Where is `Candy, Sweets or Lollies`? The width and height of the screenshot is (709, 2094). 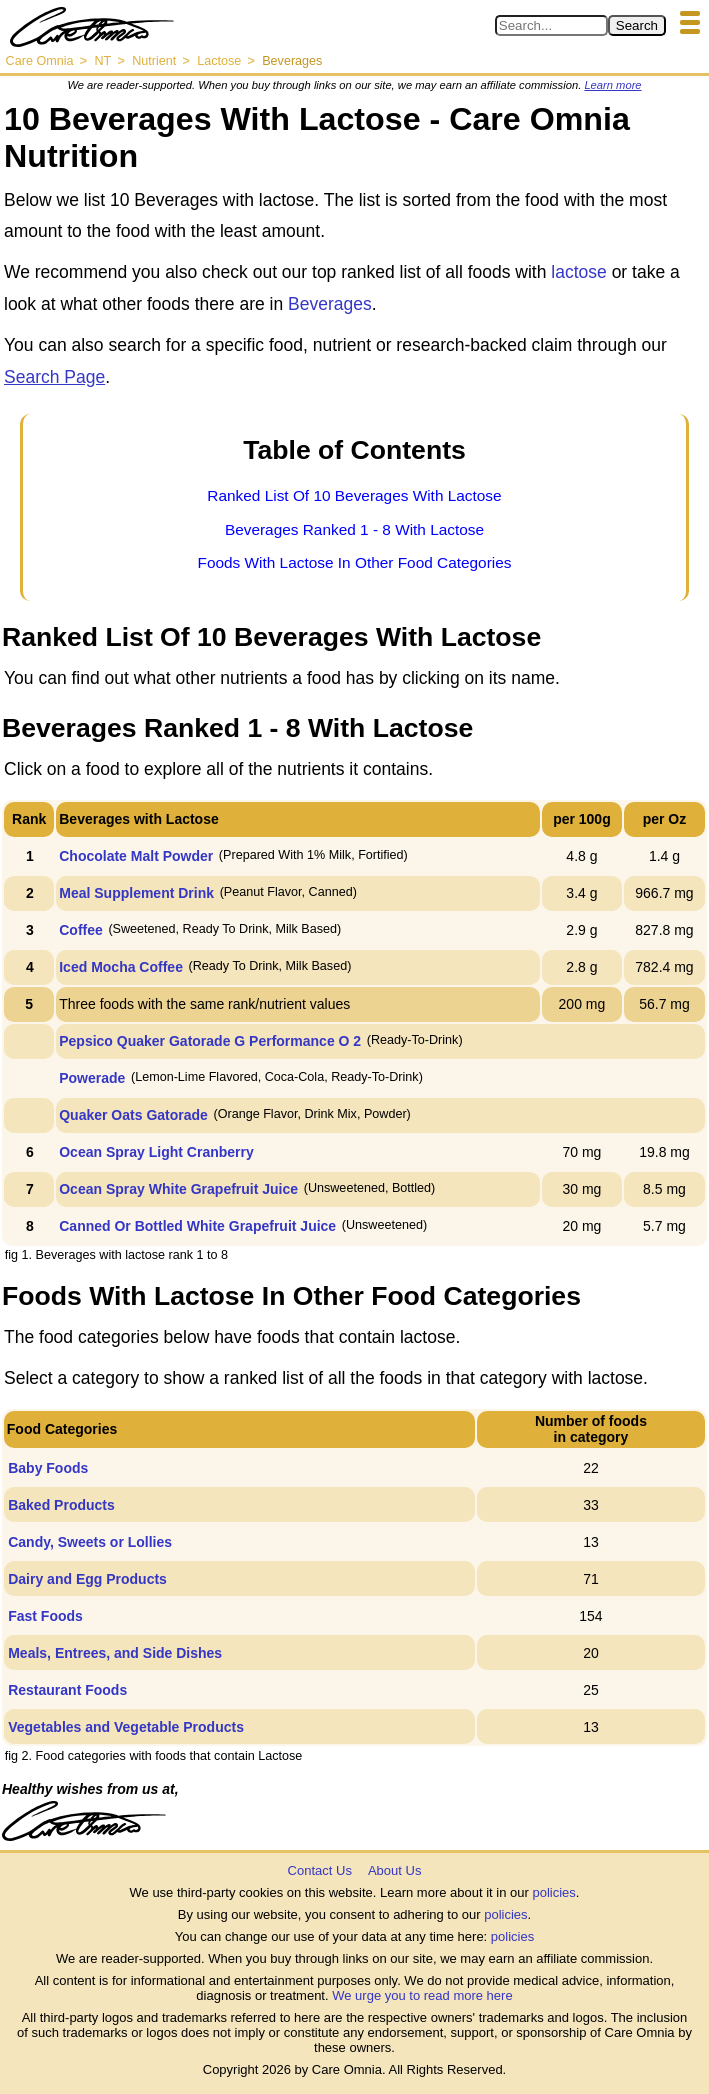
Candy, Sweets or Lollies is located at coordinates (90, 1542).